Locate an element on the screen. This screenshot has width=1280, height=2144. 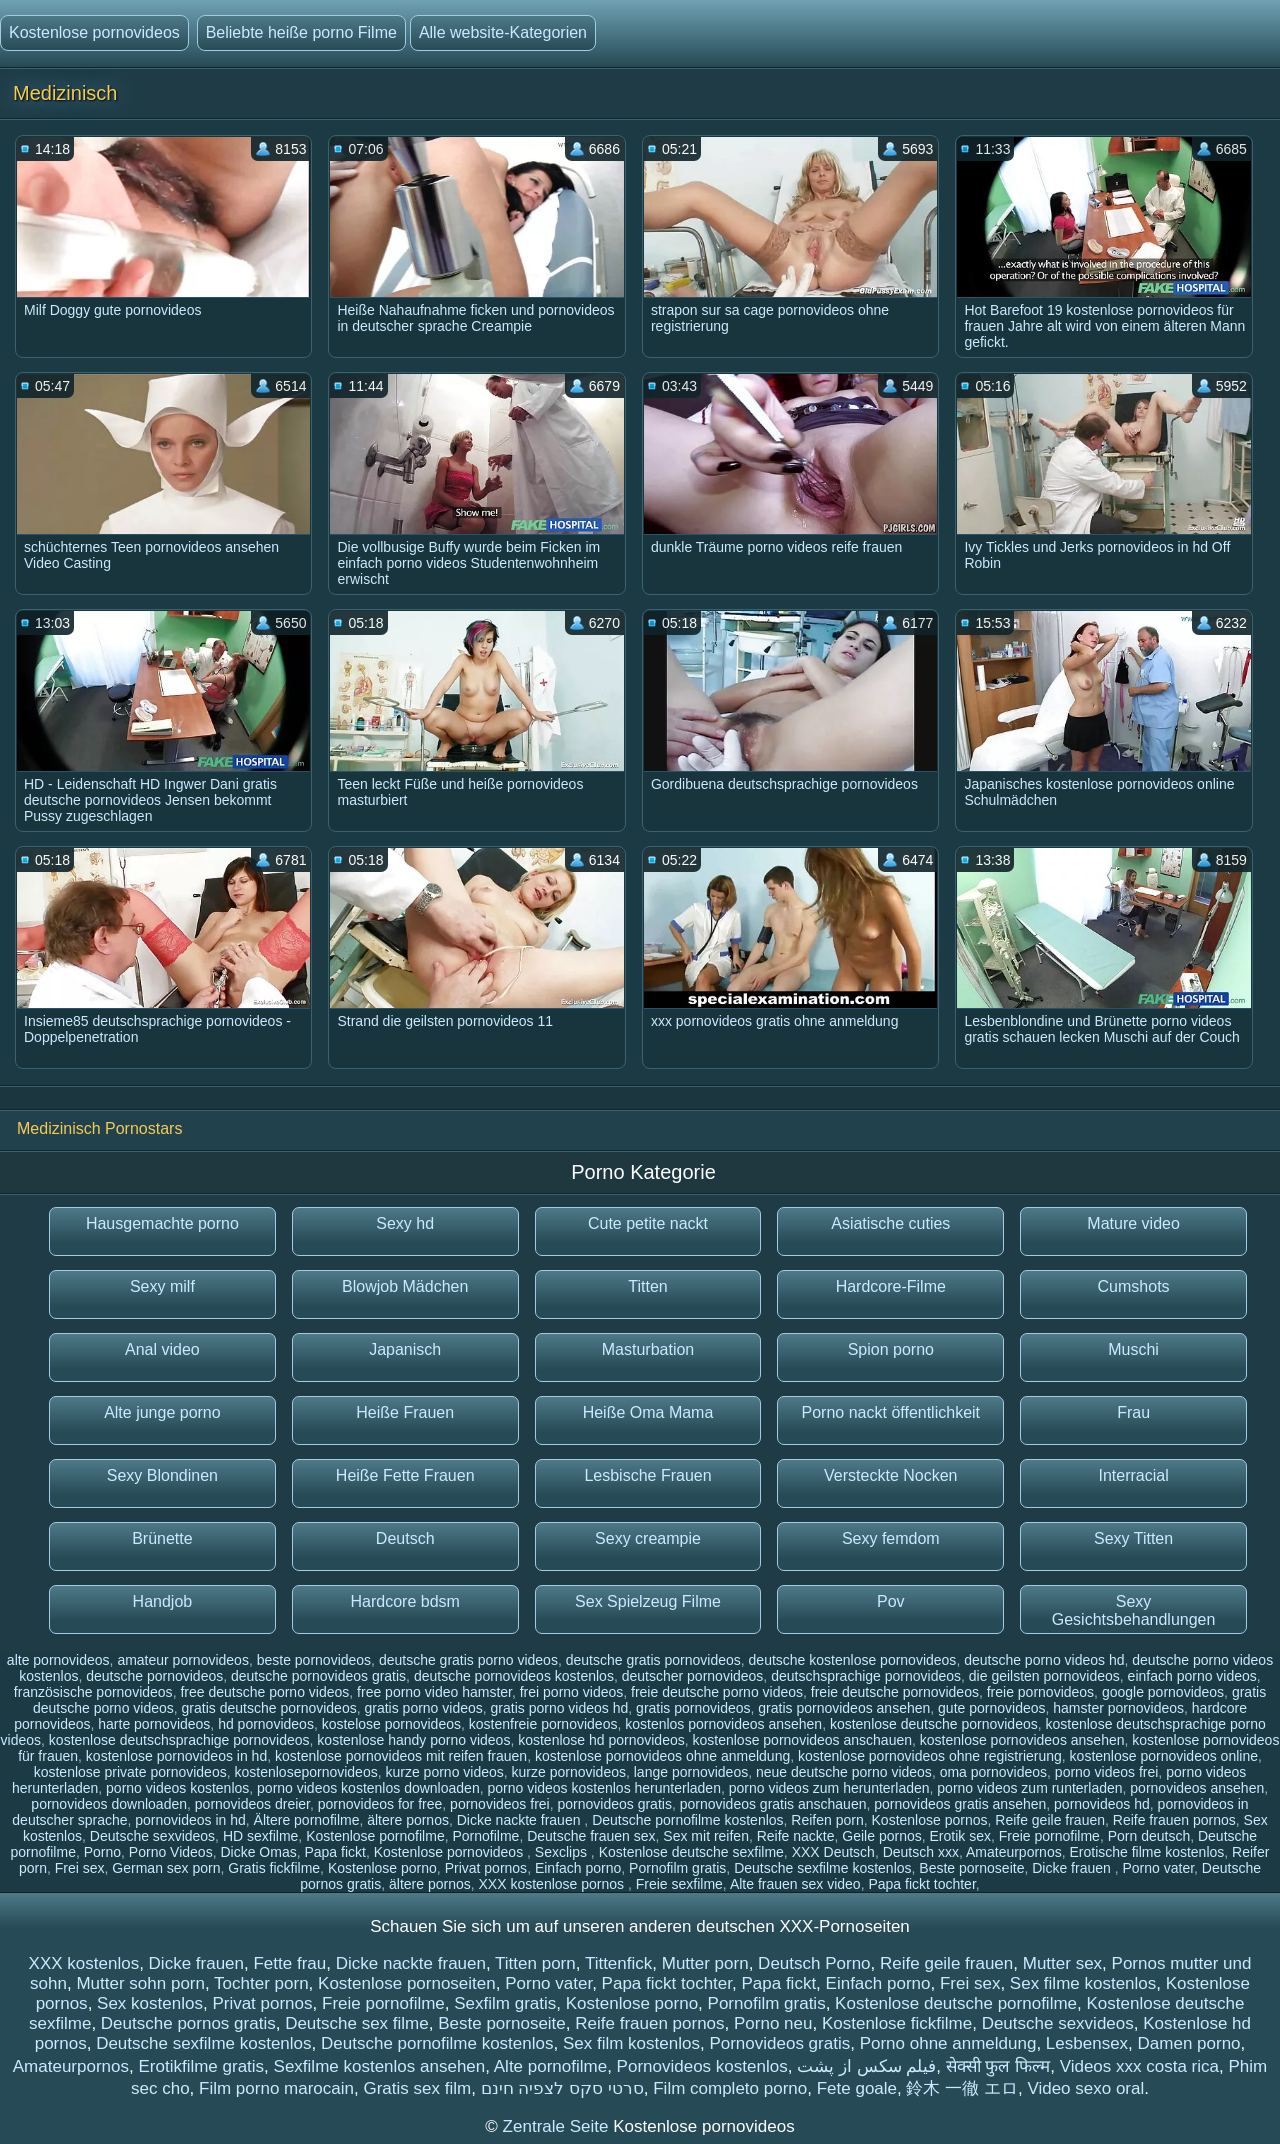
französische pornovideos is located at coordinates (93, 1692).